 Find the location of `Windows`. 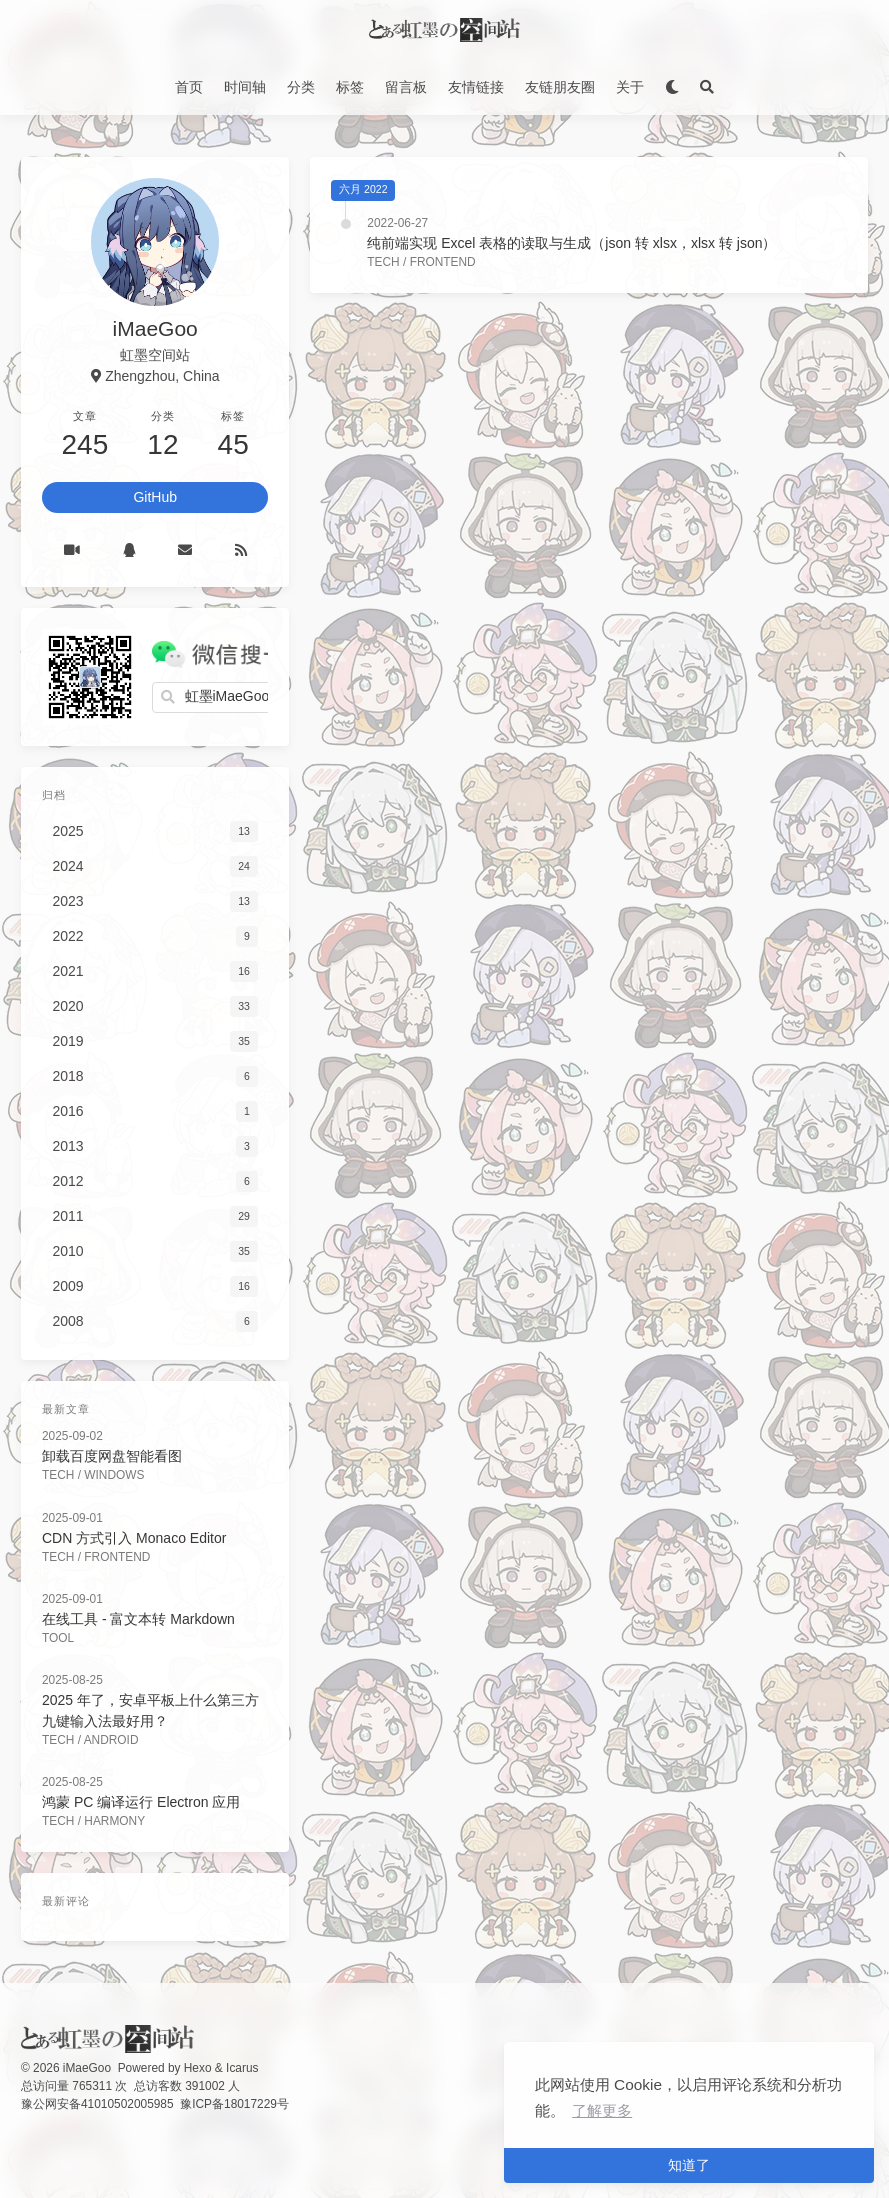

Windows is located at coordinates (114, 1475).